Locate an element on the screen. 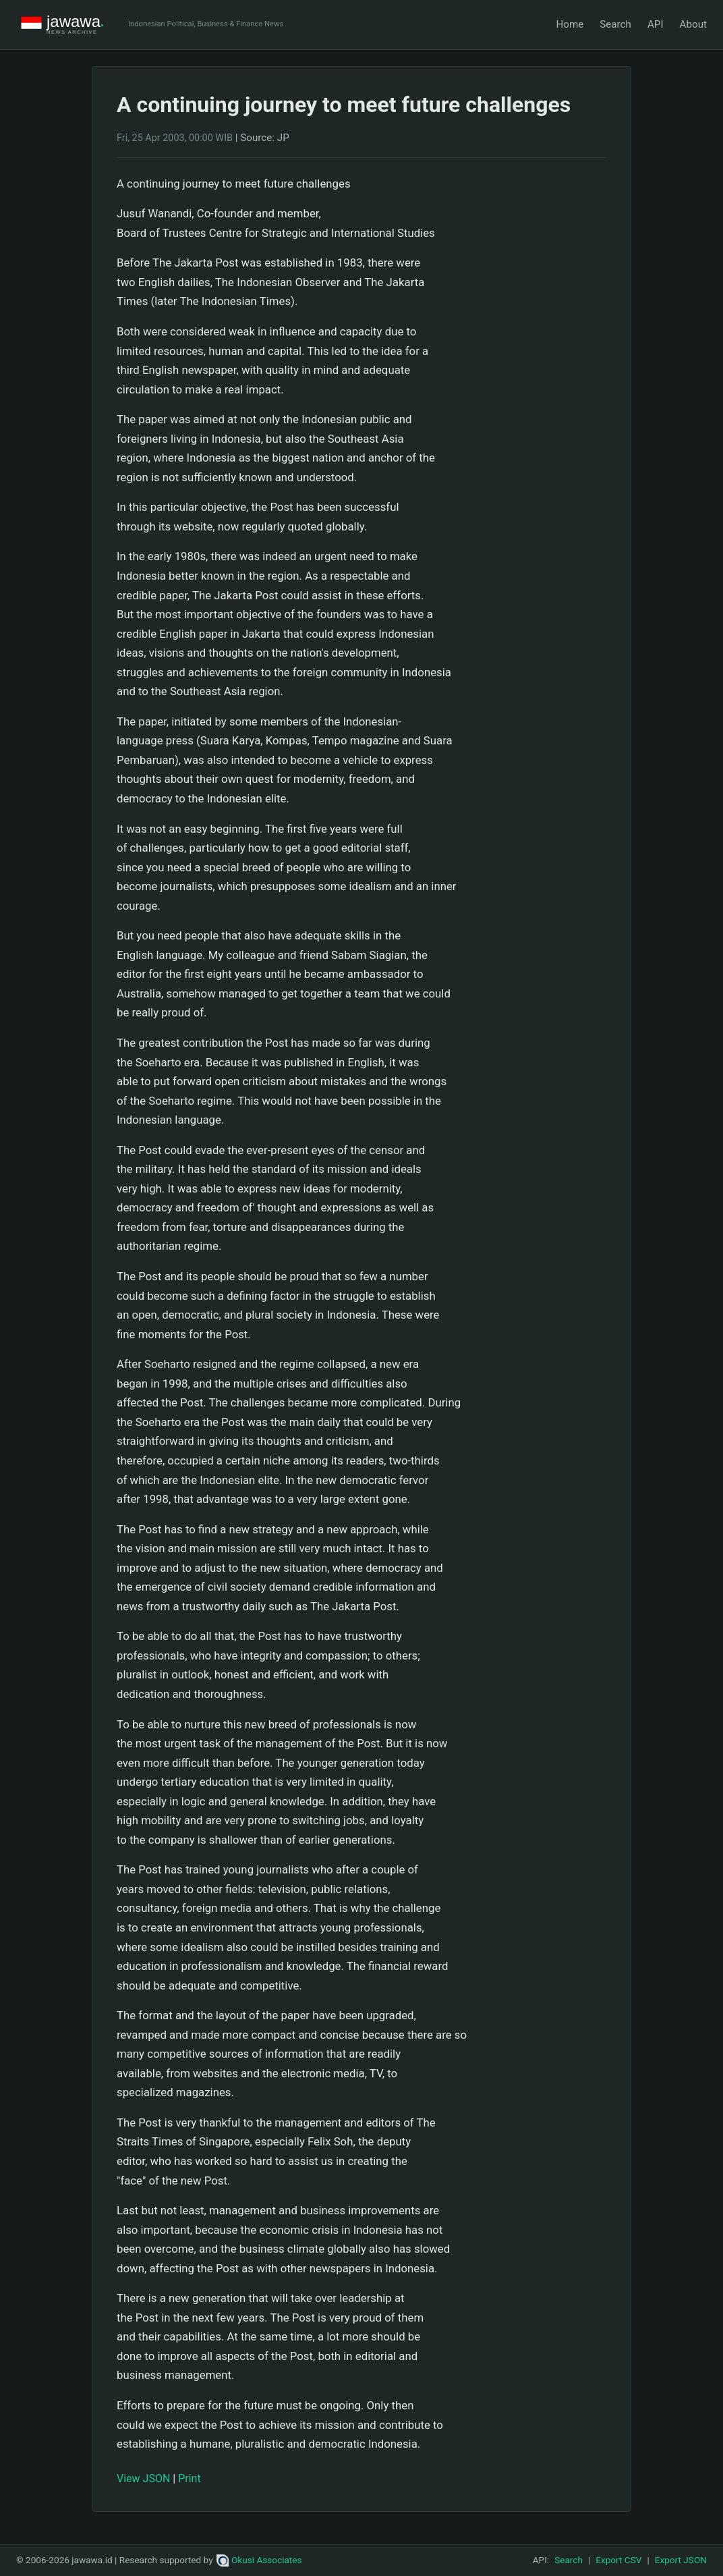  Print is located at coordinates (189, 2478).